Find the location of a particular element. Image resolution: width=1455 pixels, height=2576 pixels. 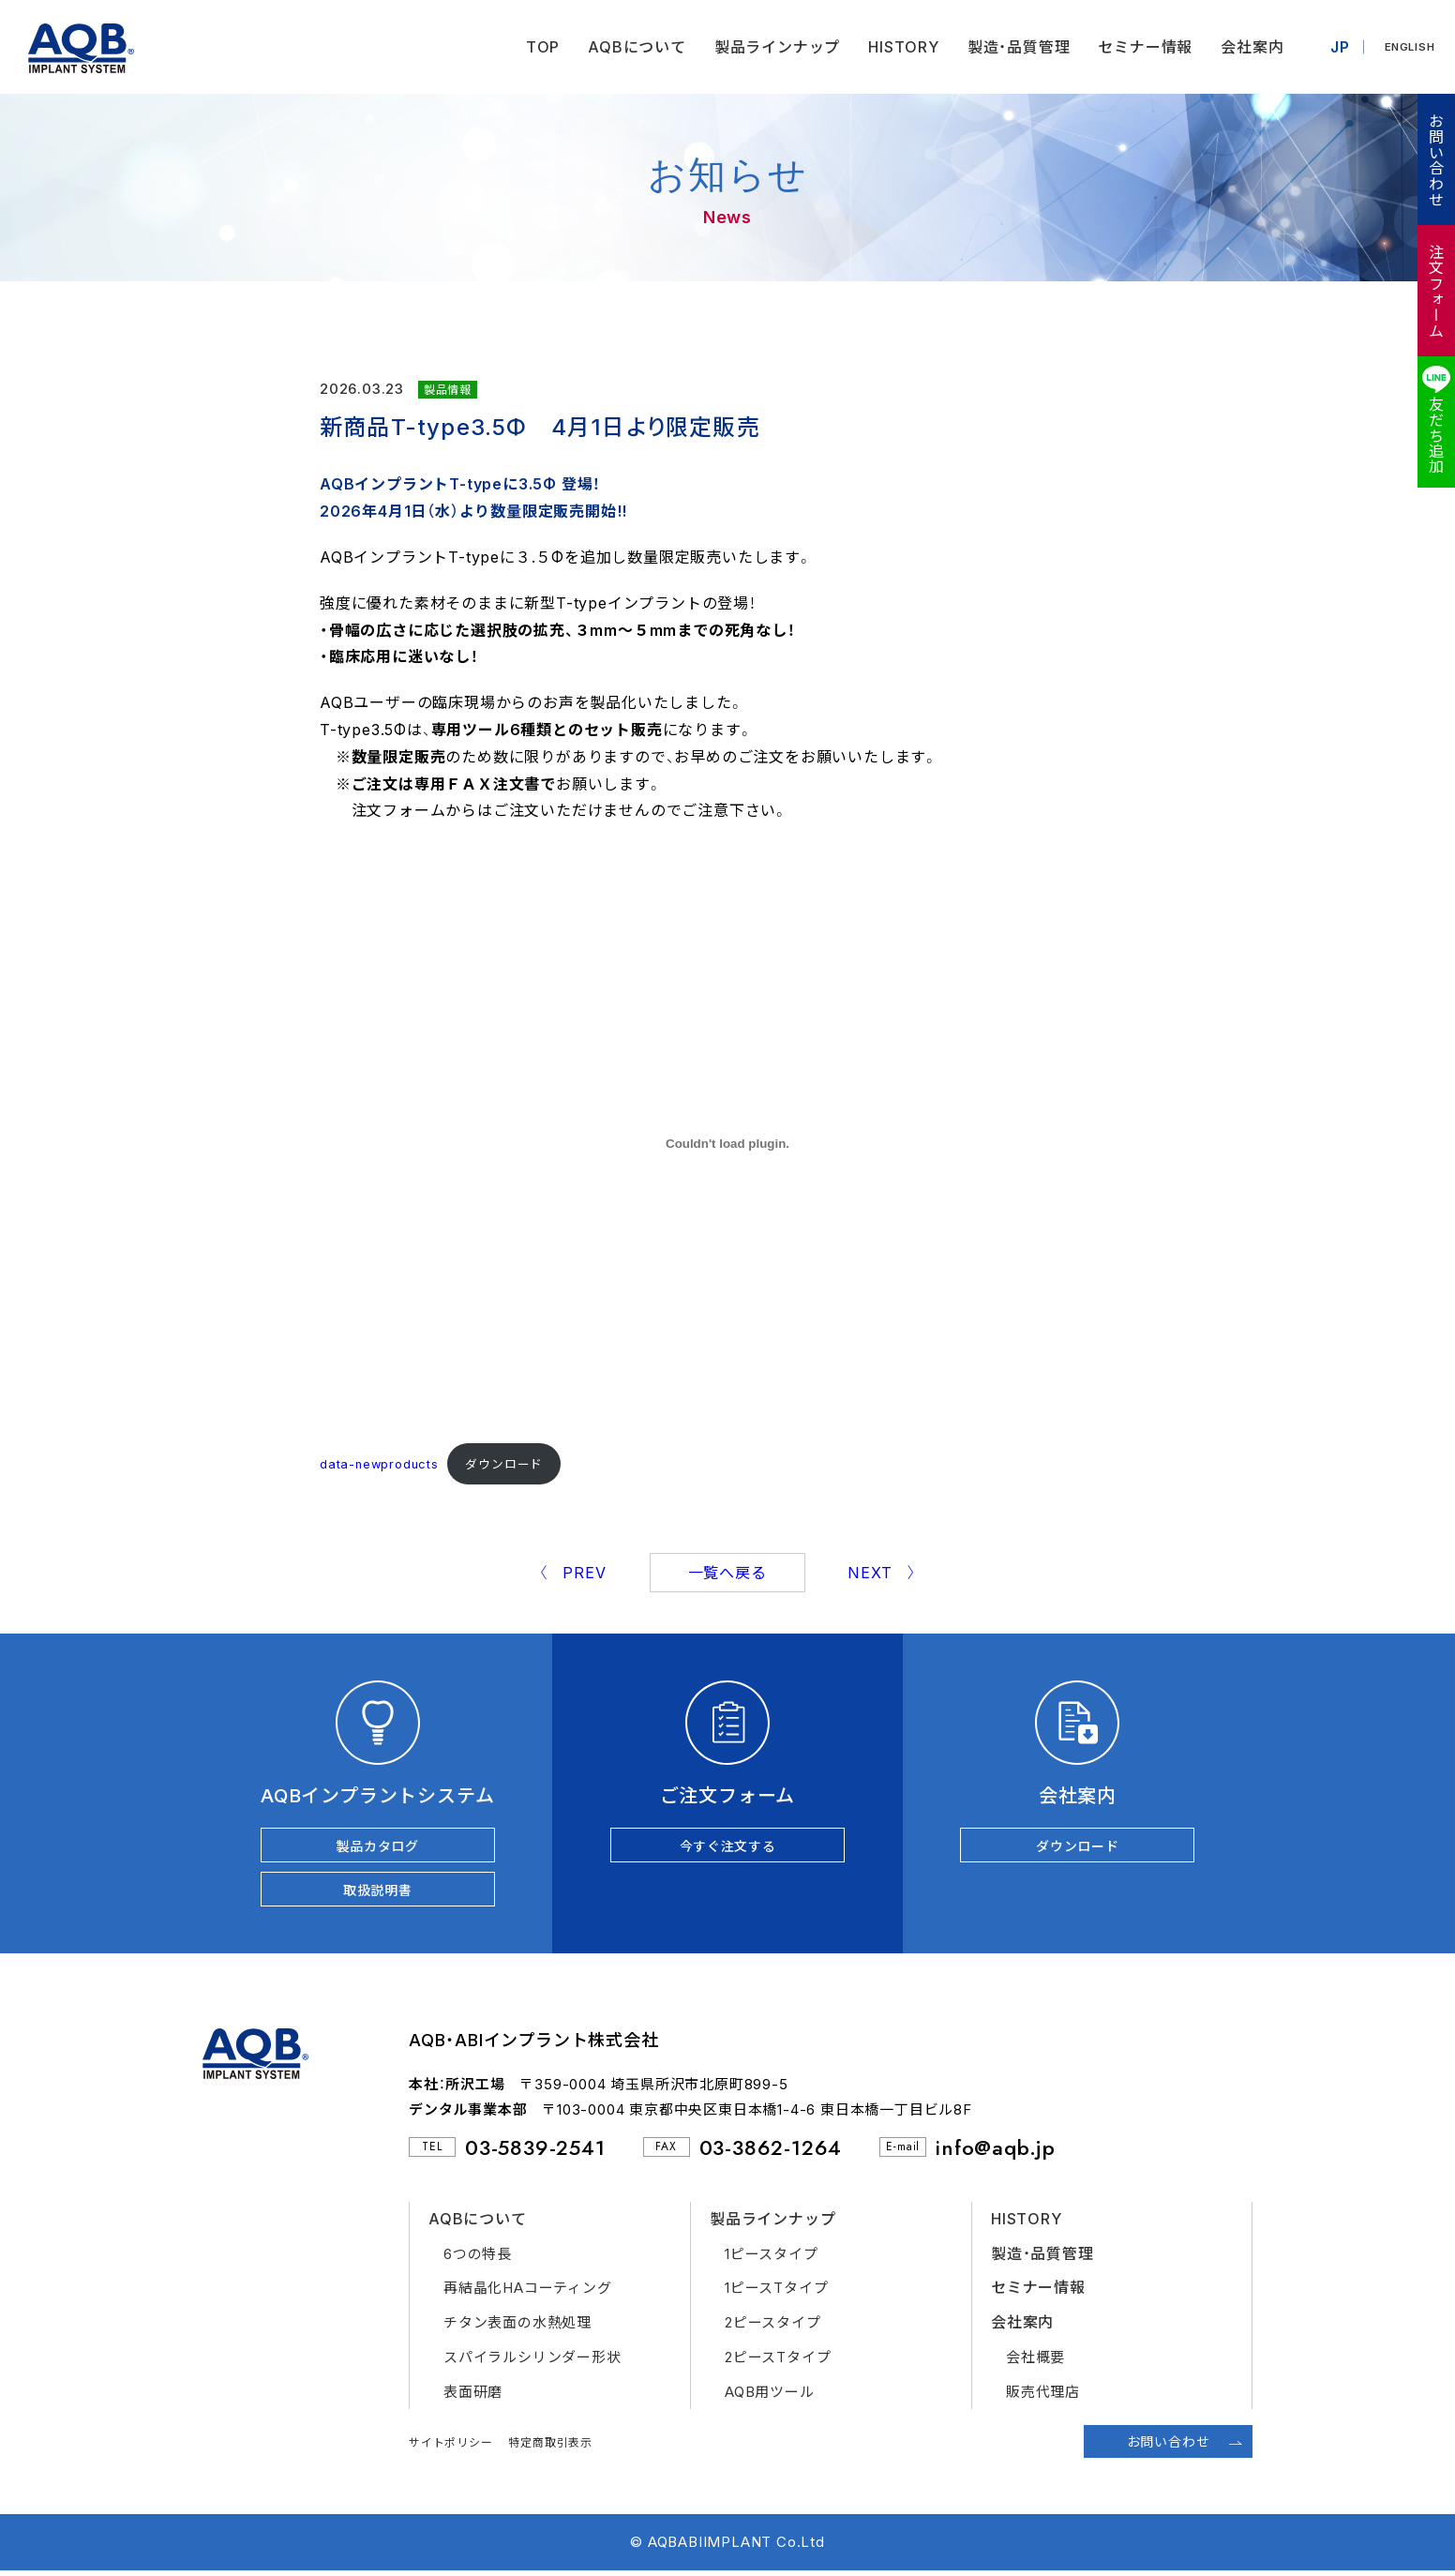

表面研磨 is located at coordinates (472, 2396).